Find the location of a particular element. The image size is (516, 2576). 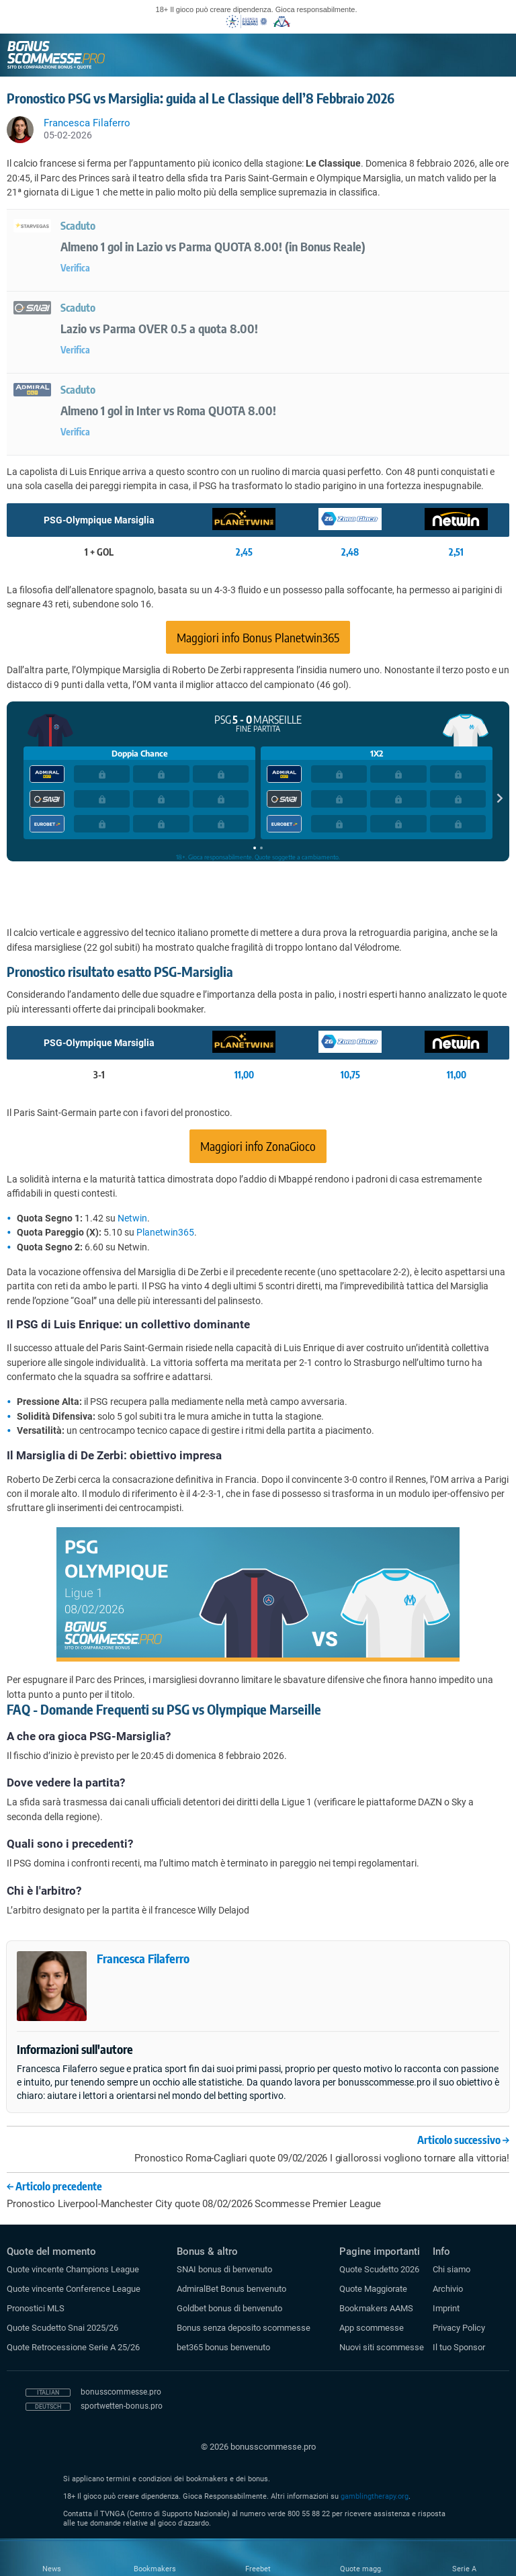

Netwin is located at coordinates (132, 1218).